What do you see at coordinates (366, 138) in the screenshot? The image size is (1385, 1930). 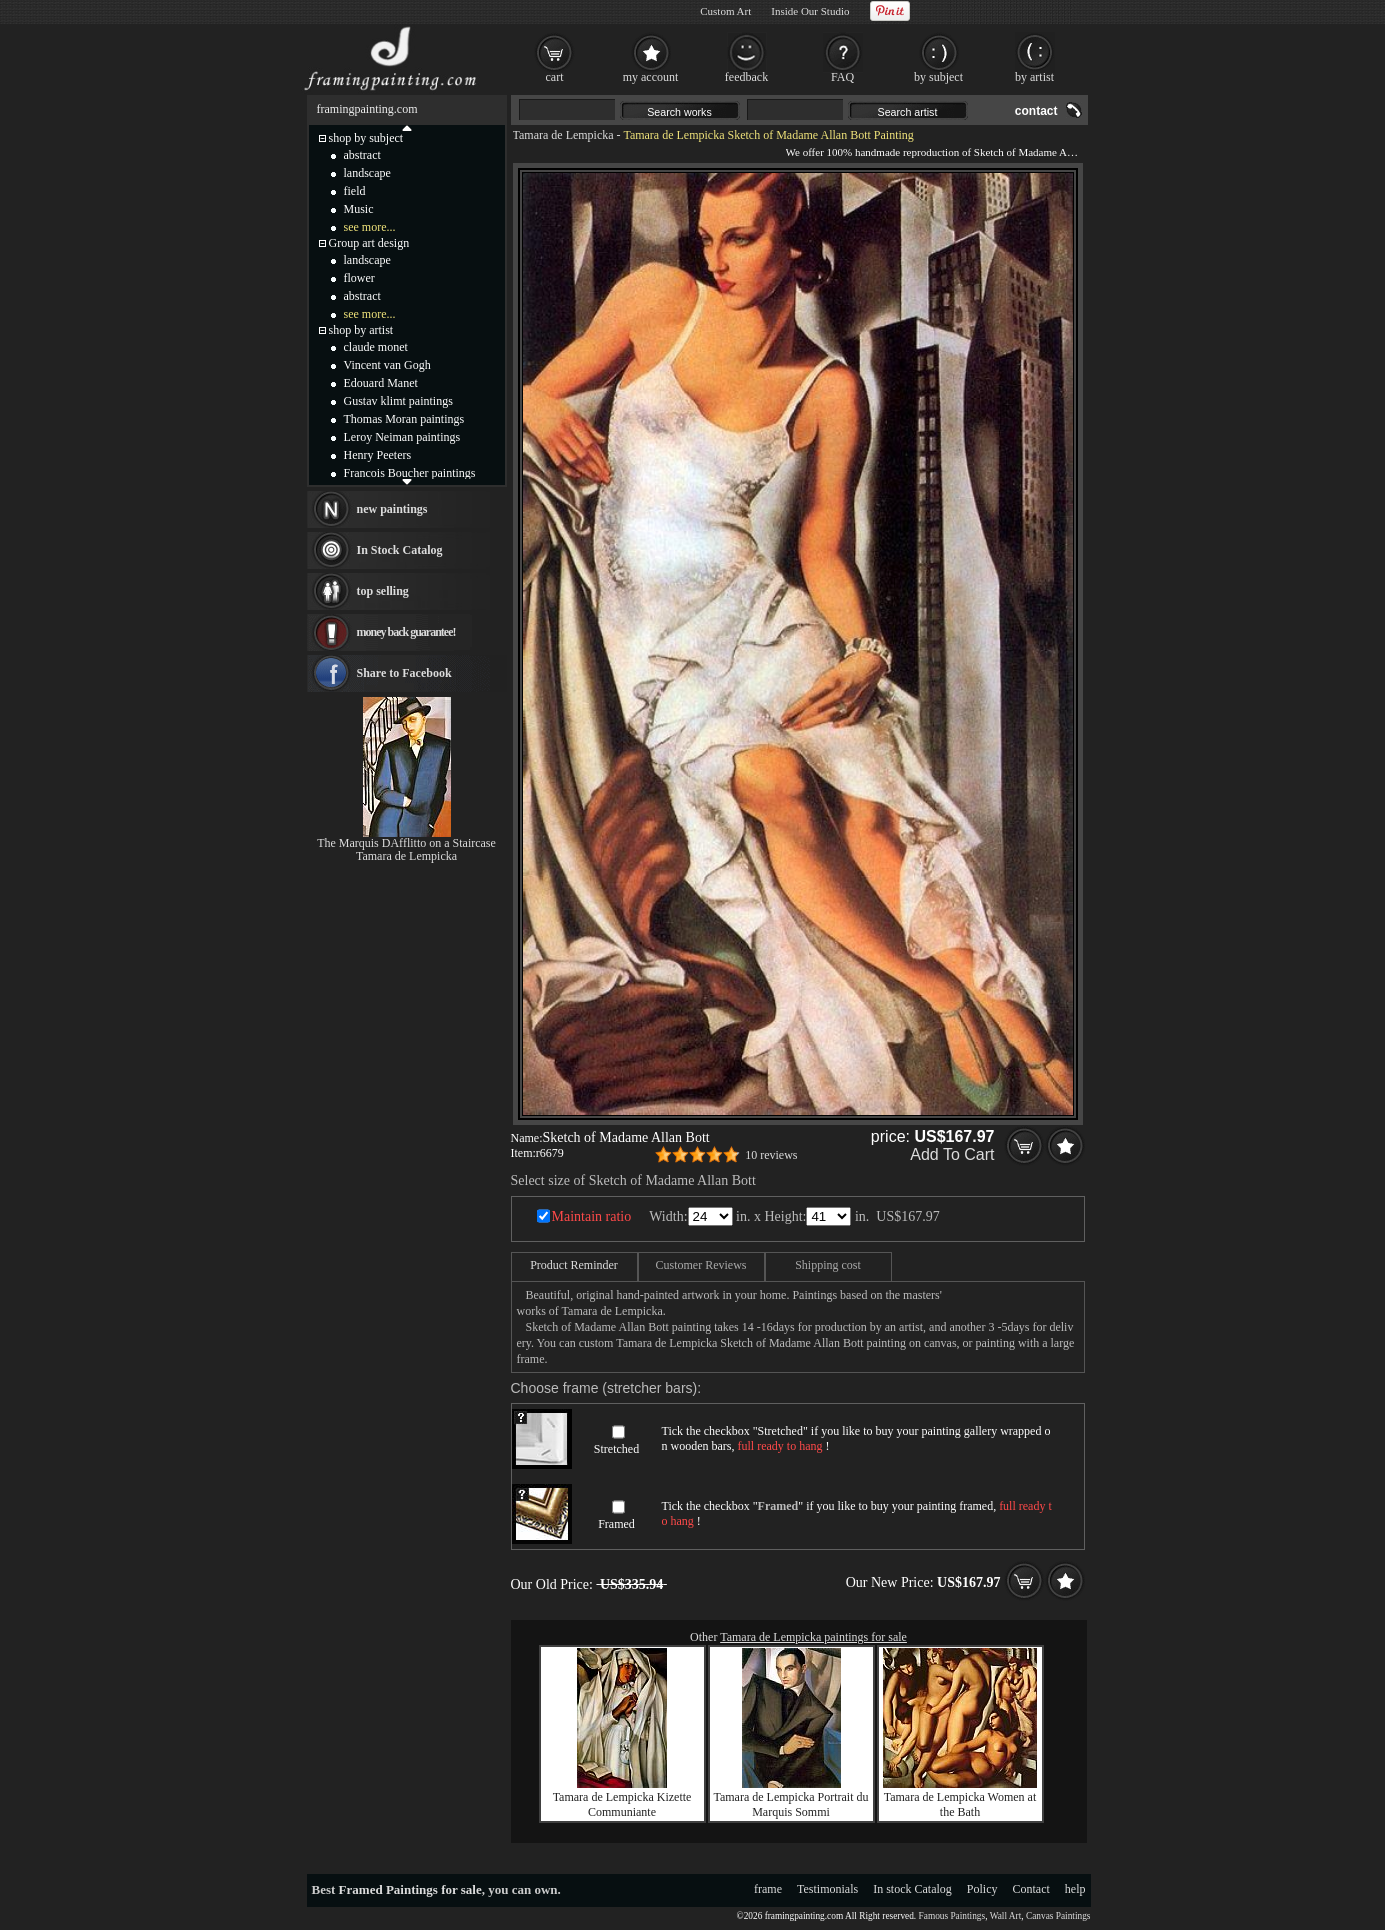 I see `shop by subject` at bounding box center [366, 138].